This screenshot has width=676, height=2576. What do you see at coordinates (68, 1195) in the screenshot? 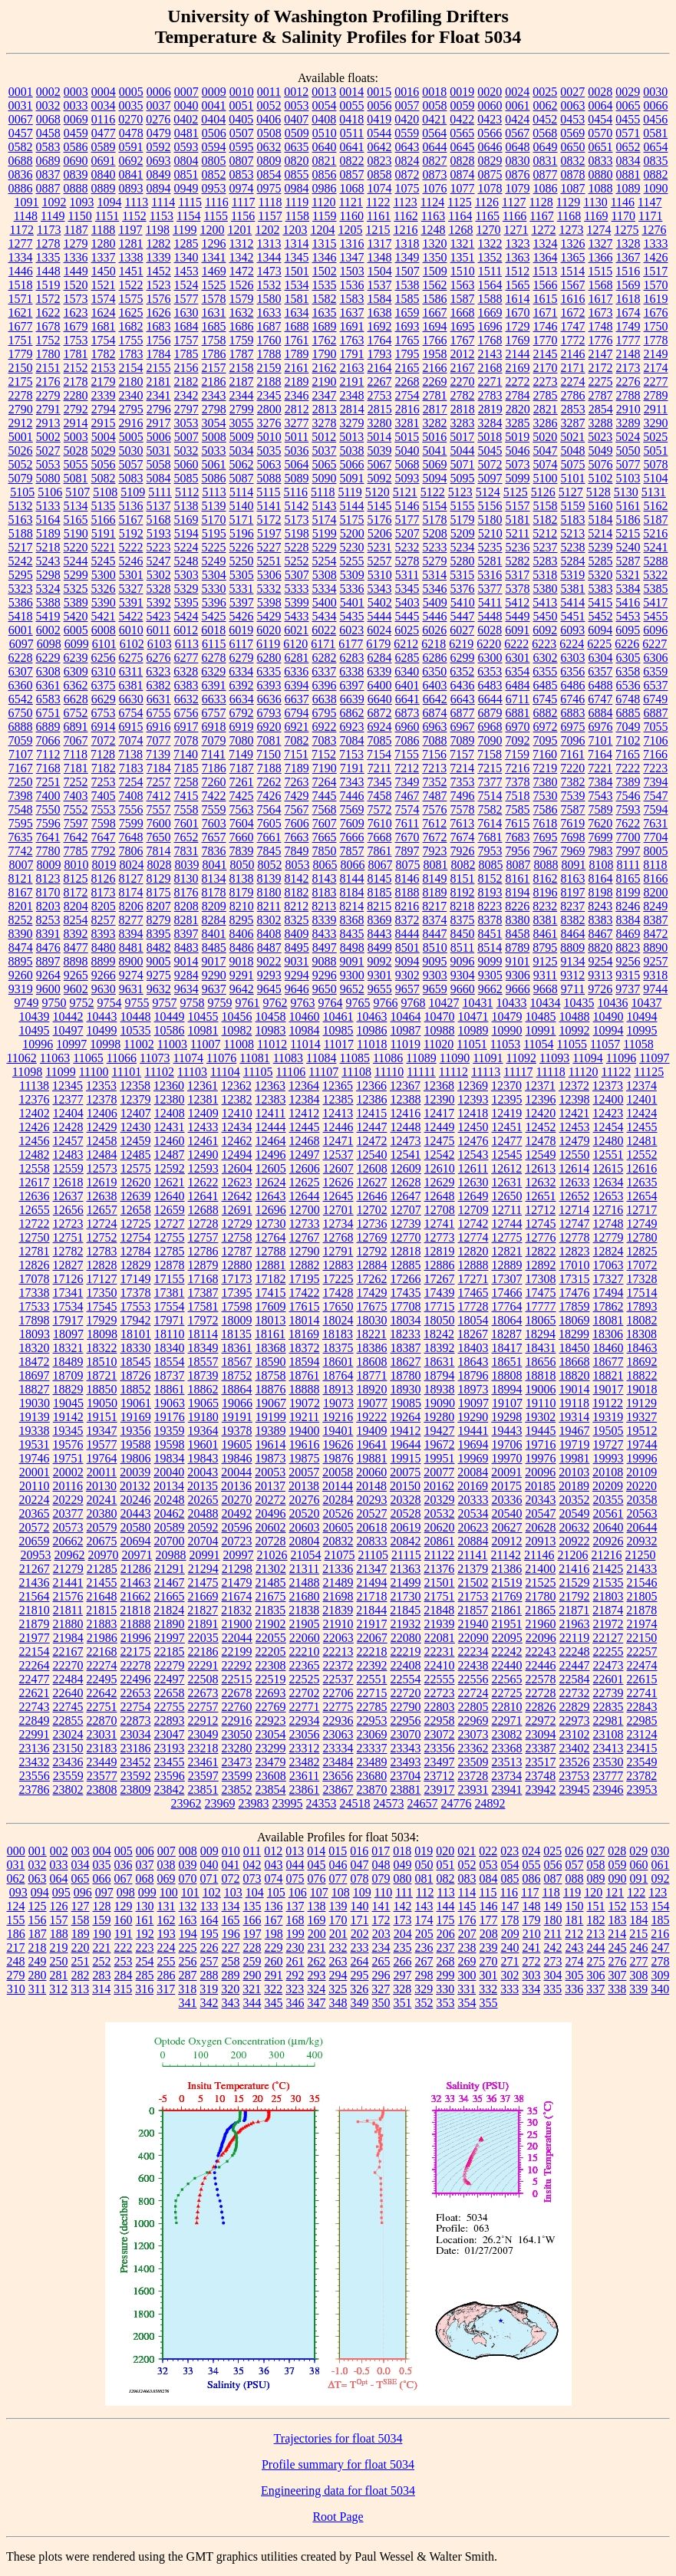
I see `12637` at bounding box center [68, 1195].